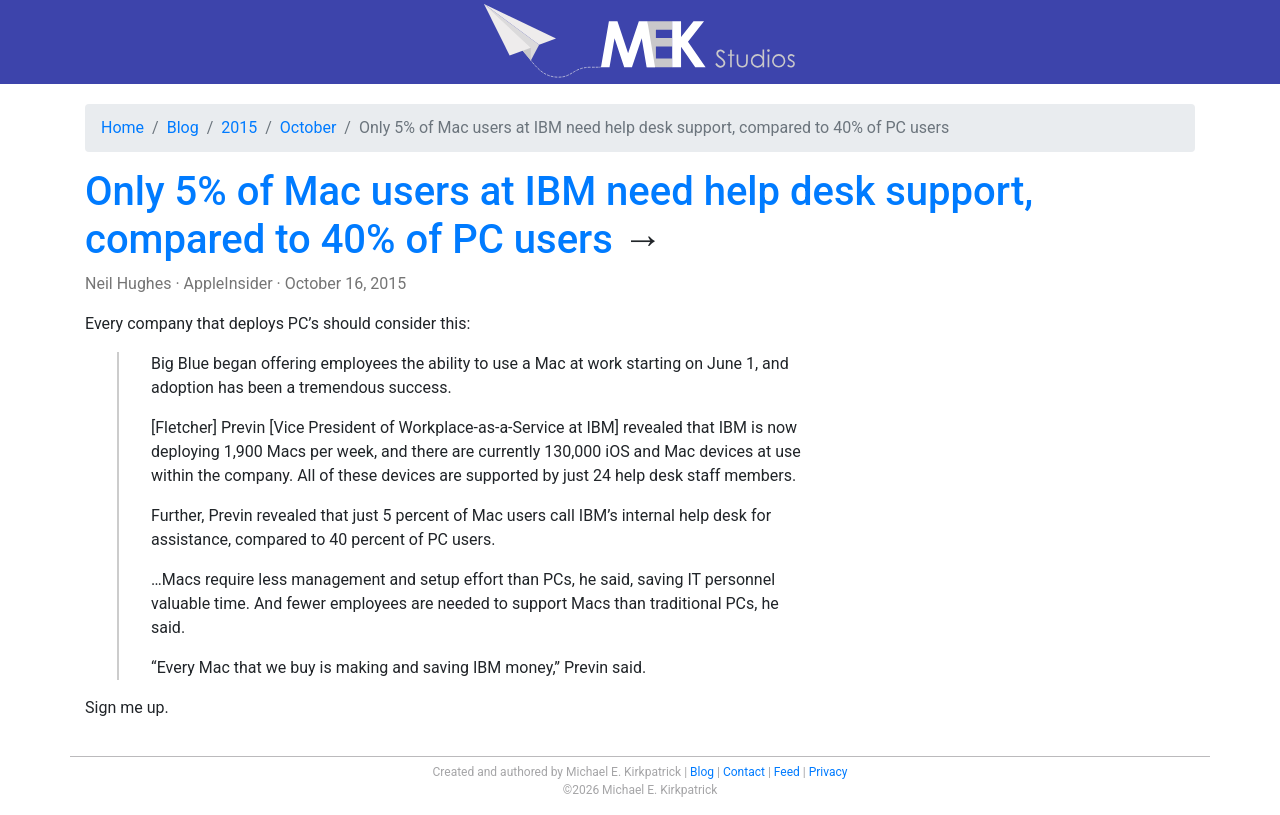 The height and width of the screenshot is (815, 1280). I want to click on 2015, so click(239, 127).